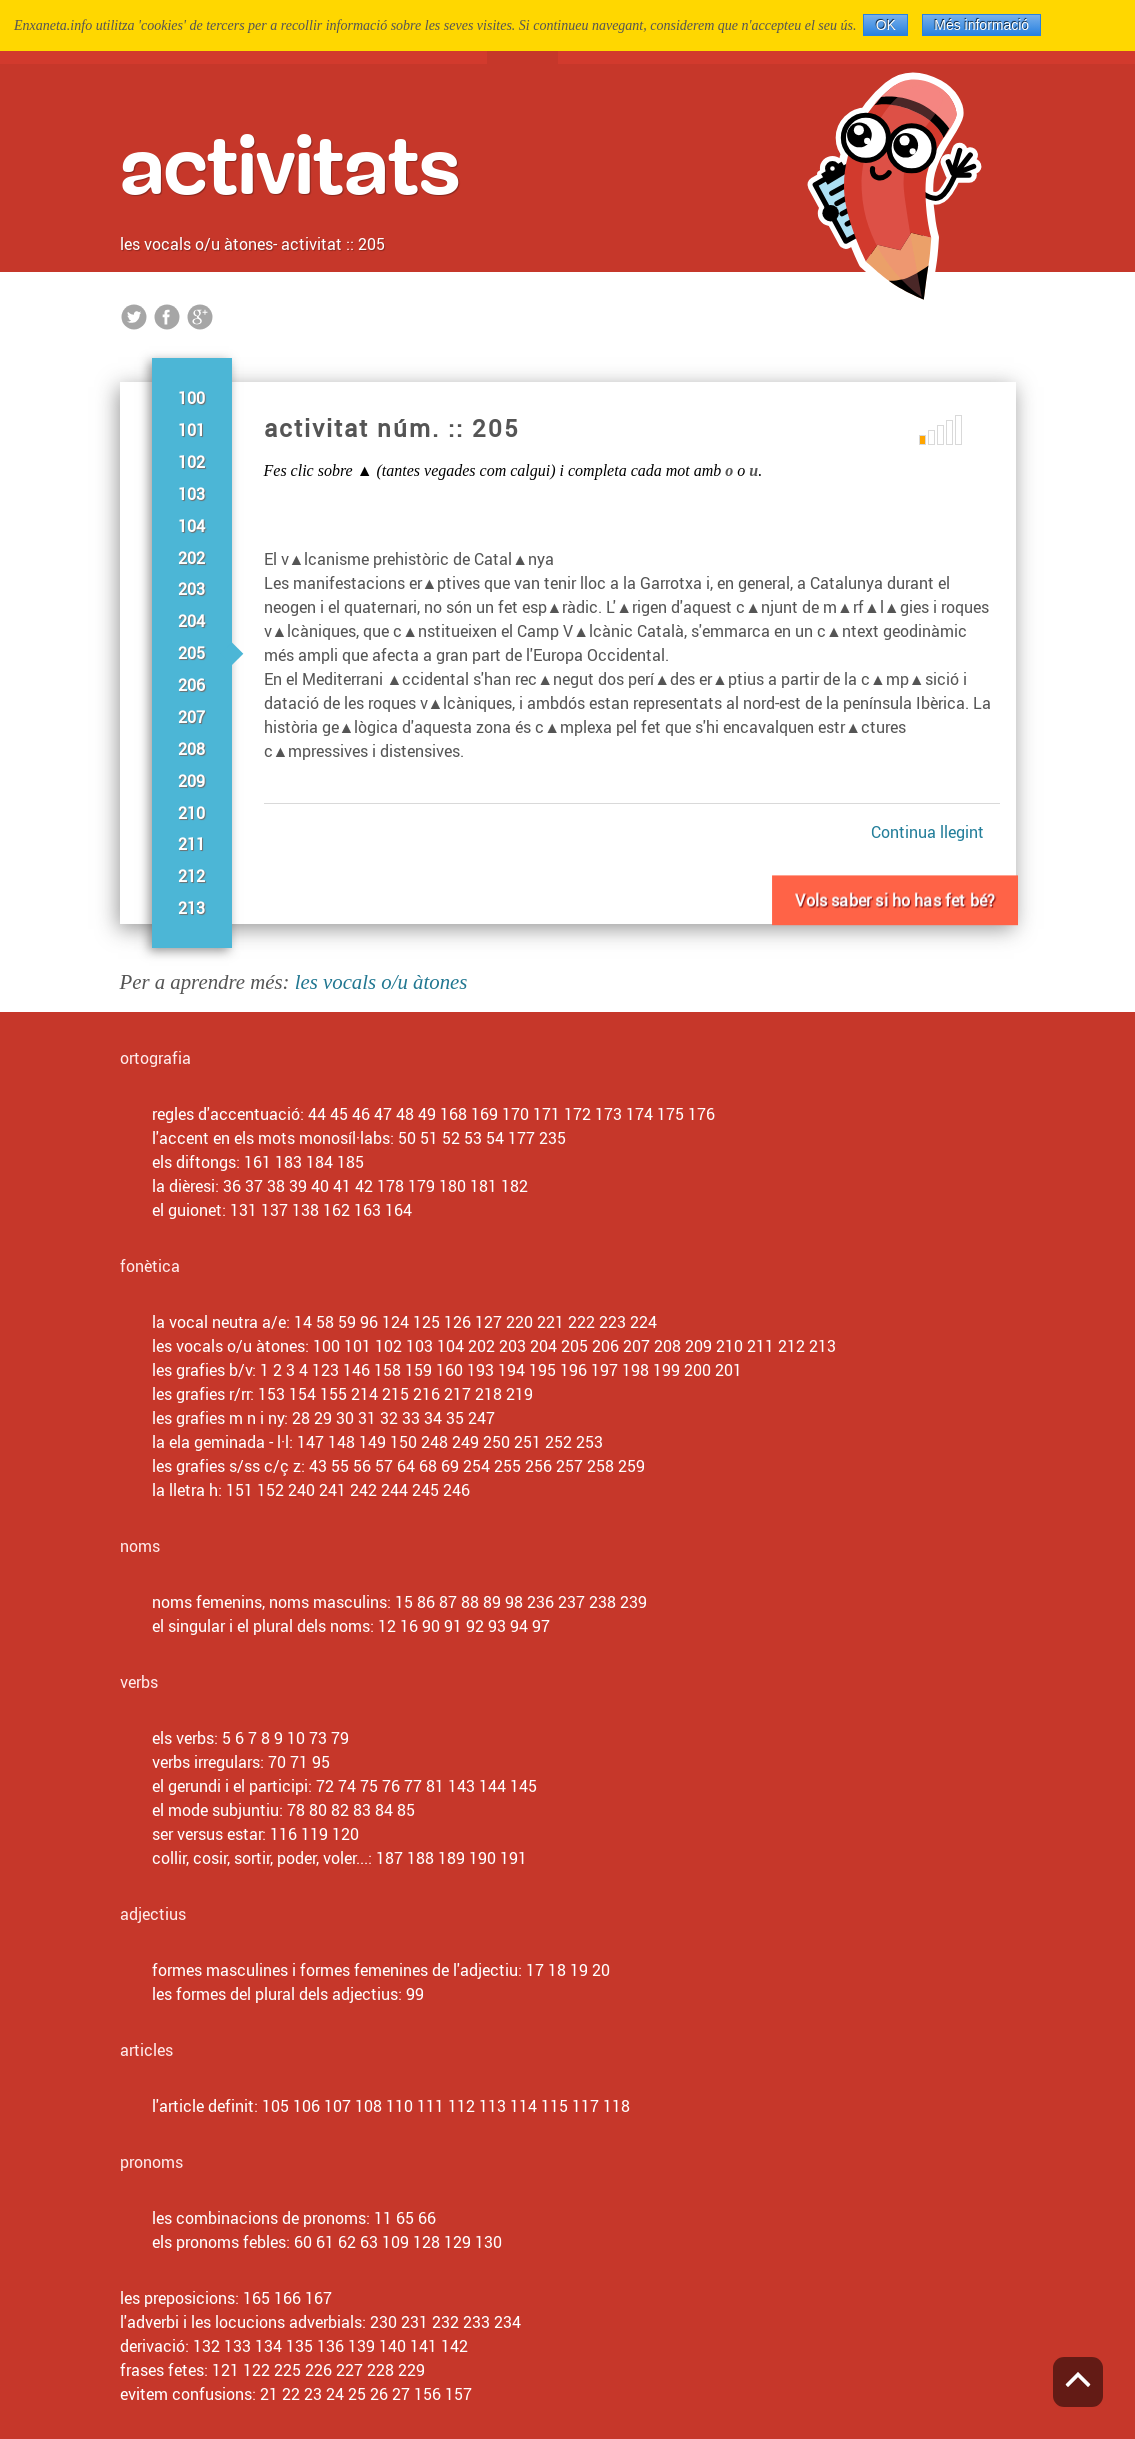 The width and height of the screenshot is (1135, 2439). Describe the element at coordinates (288, 1162) in the screenshot. I see `183` at that location.